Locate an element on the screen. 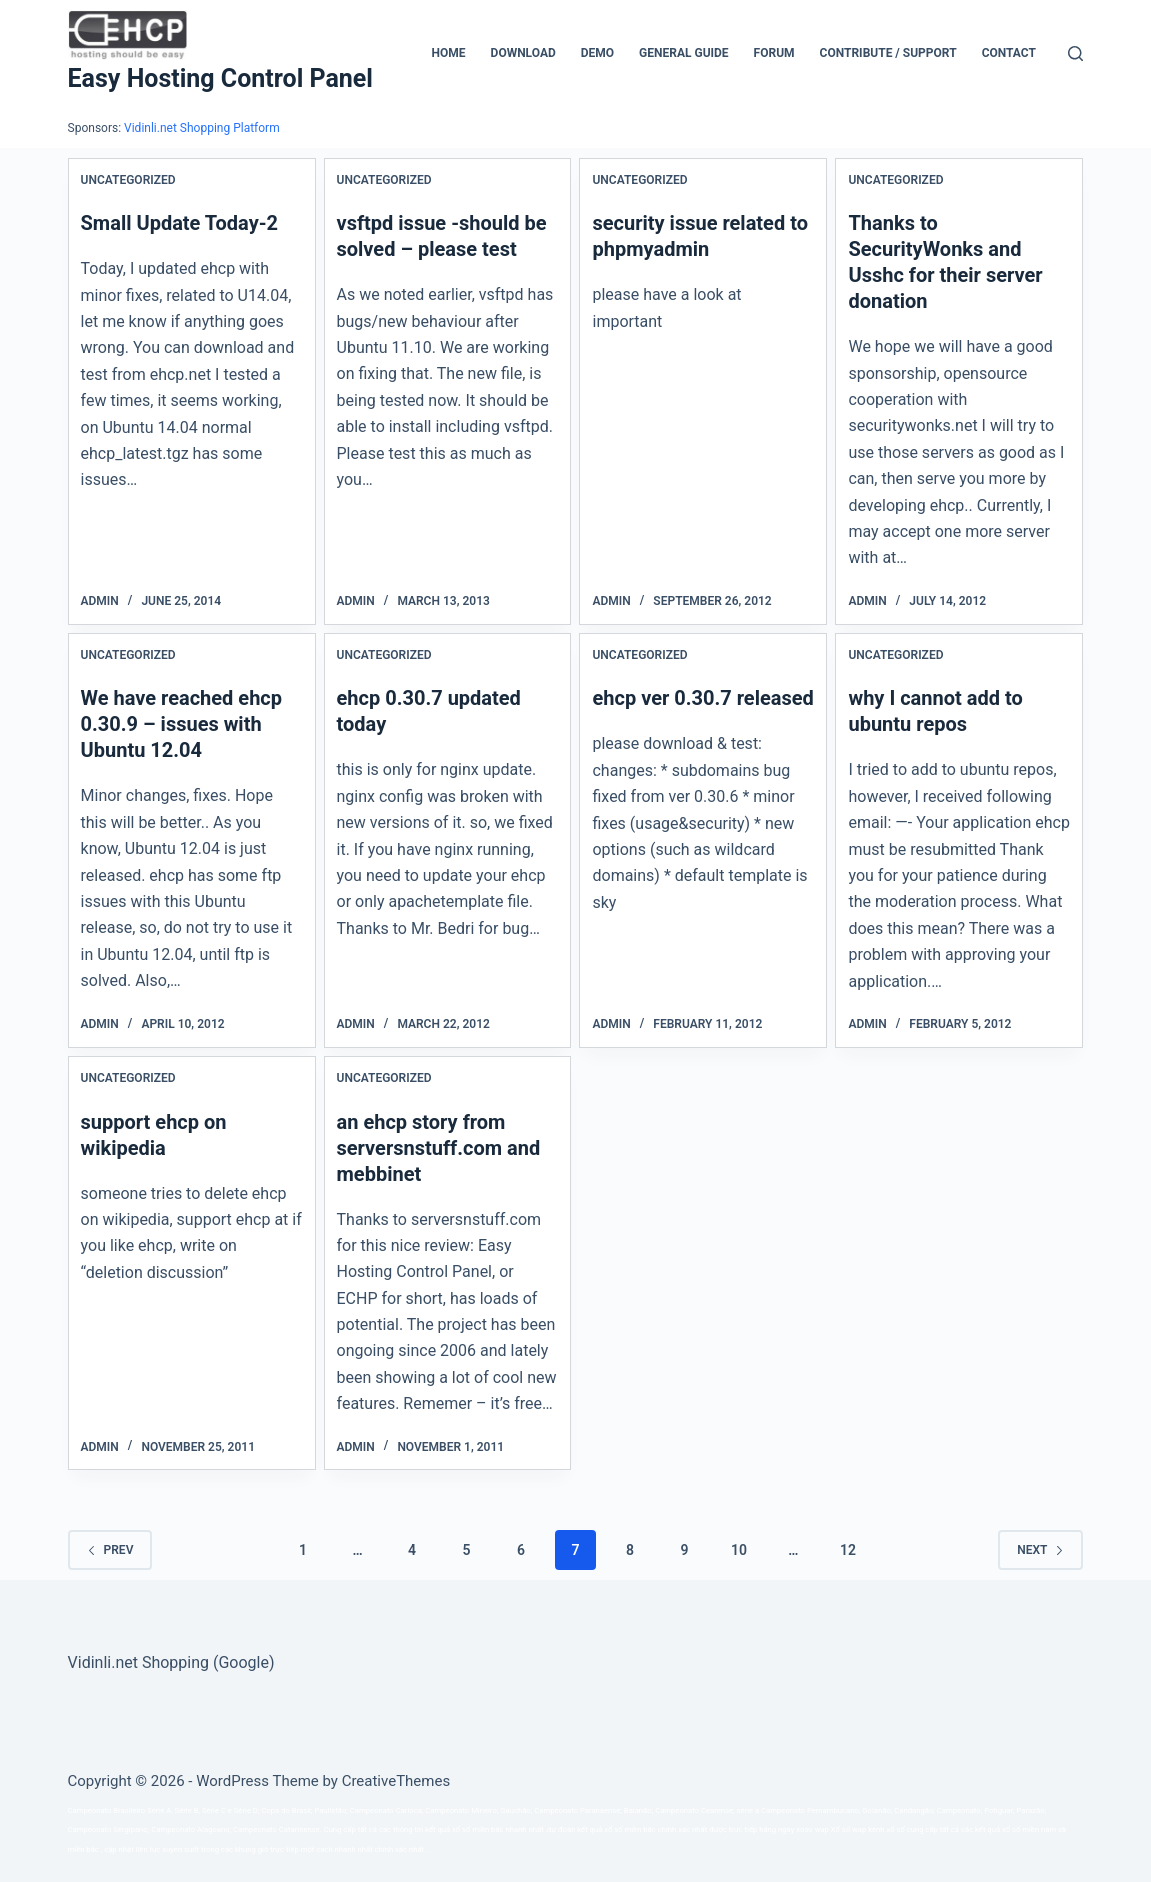 The height and width of the screenshot is (1882, 1151). Home [menuitem] is located at coordinates (449, 53).